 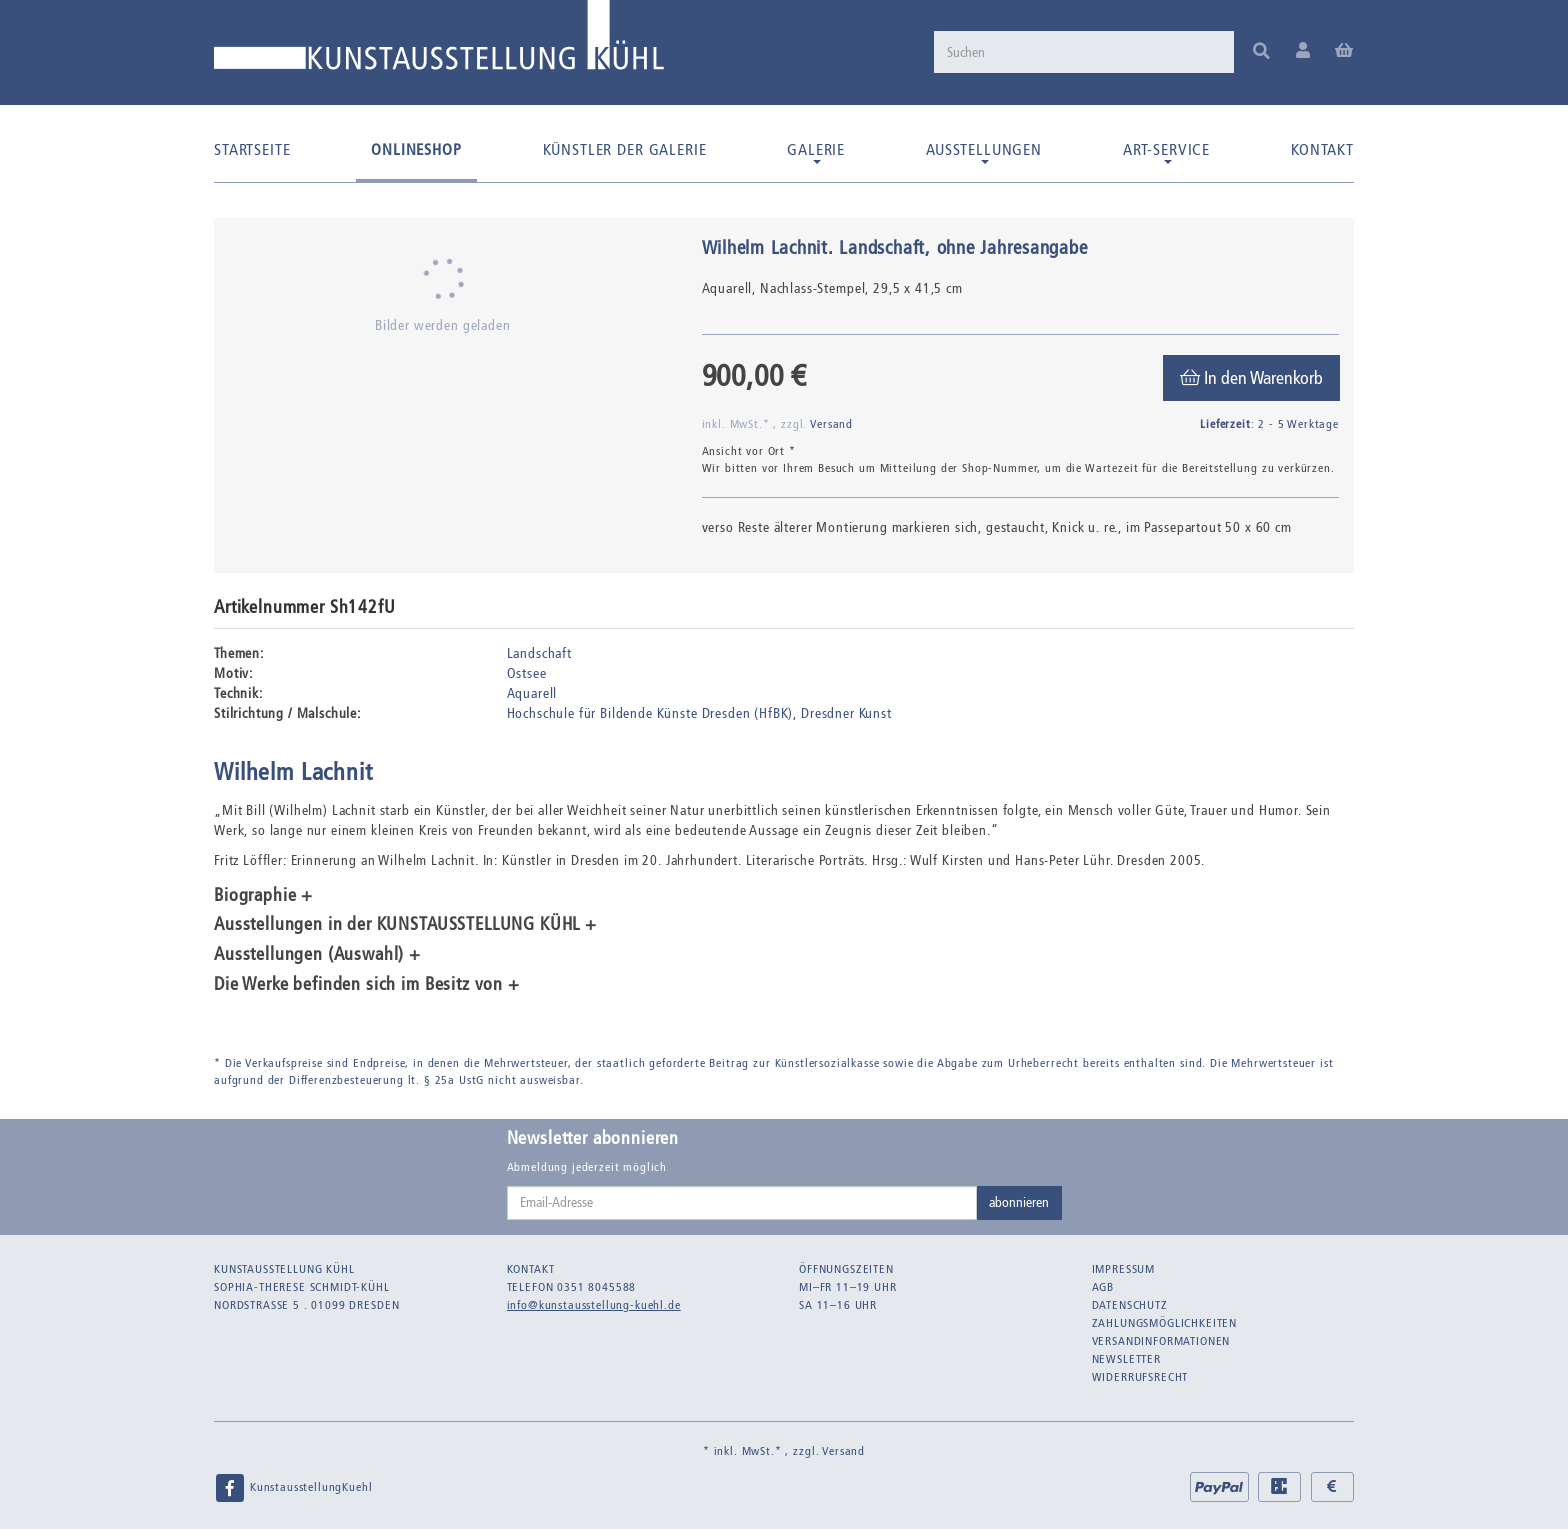 I want to click on Ostsee, so click(x=527, y=673).